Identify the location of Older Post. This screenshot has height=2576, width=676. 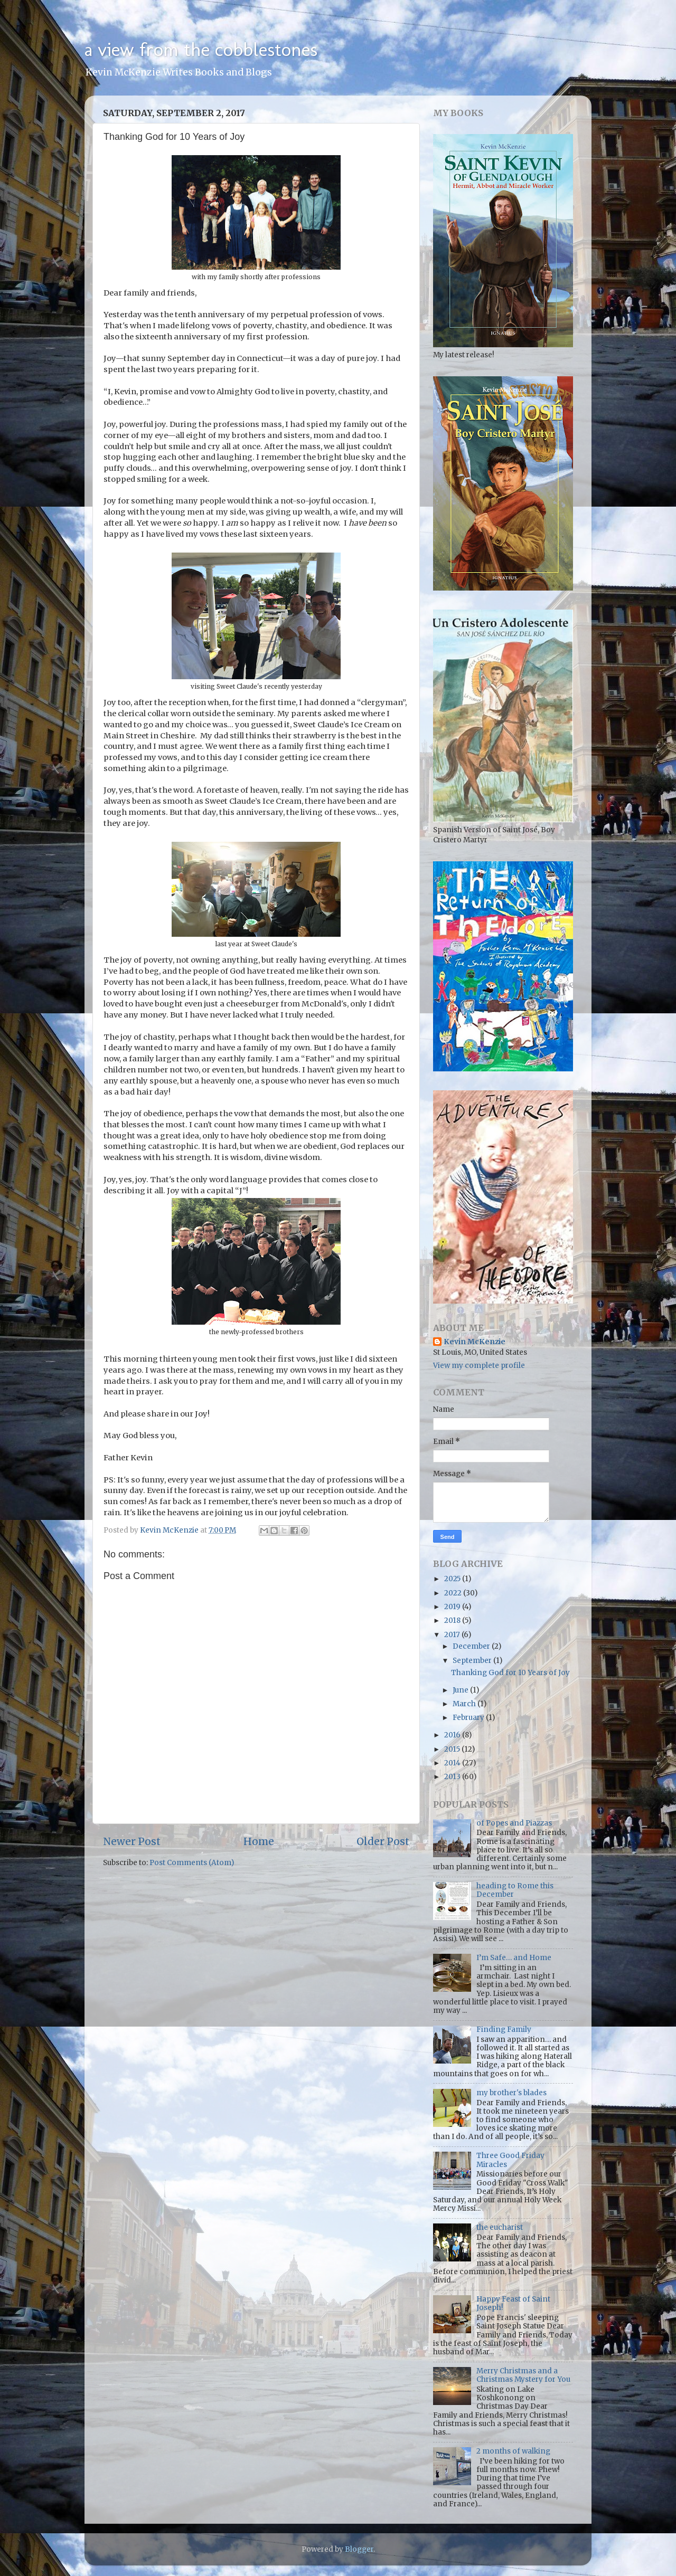
(382, 1841).